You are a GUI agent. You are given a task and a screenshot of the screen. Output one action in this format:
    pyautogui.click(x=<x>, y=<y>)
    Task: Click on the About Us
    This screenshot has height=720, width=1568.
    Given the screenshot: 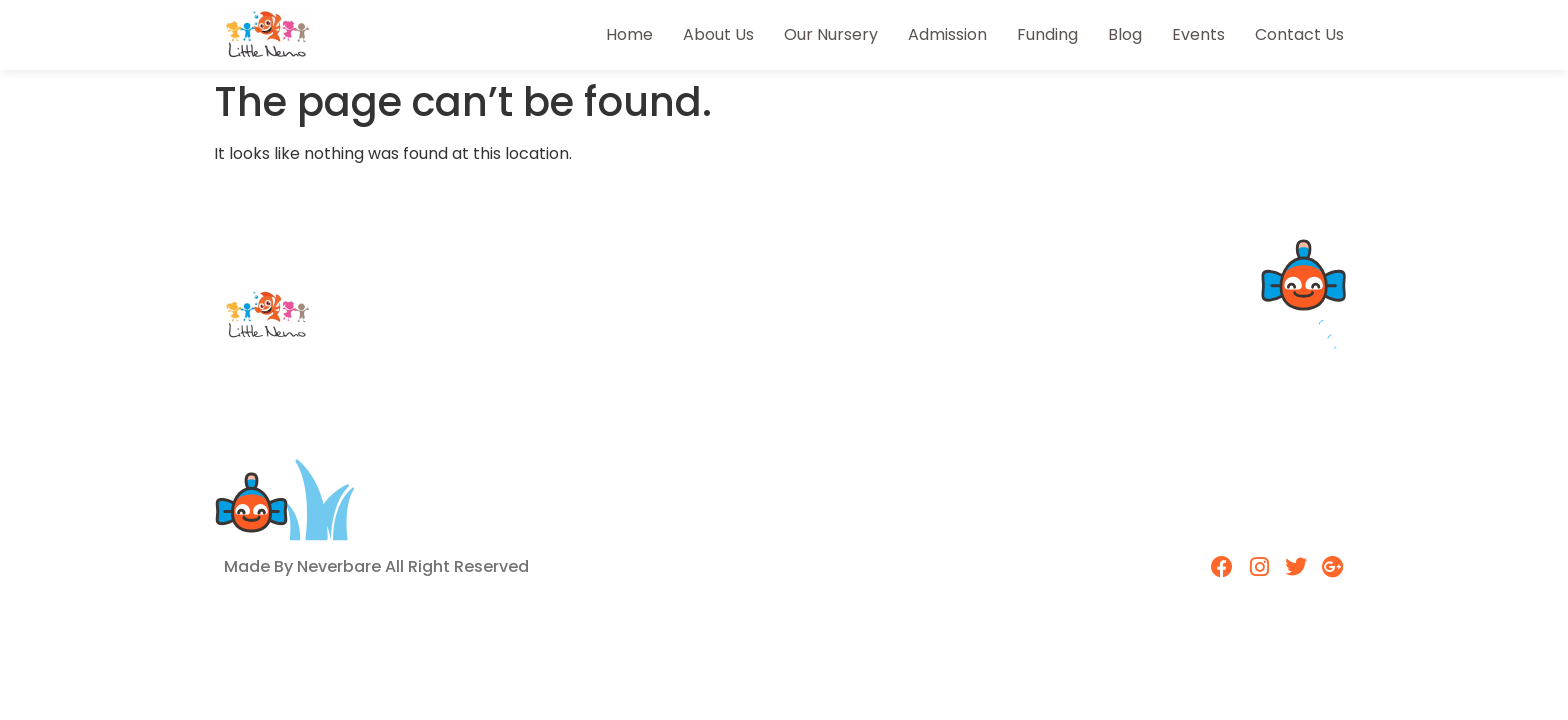 What is the action you would take?
    pyautogui.click(x=718, y=34)
    